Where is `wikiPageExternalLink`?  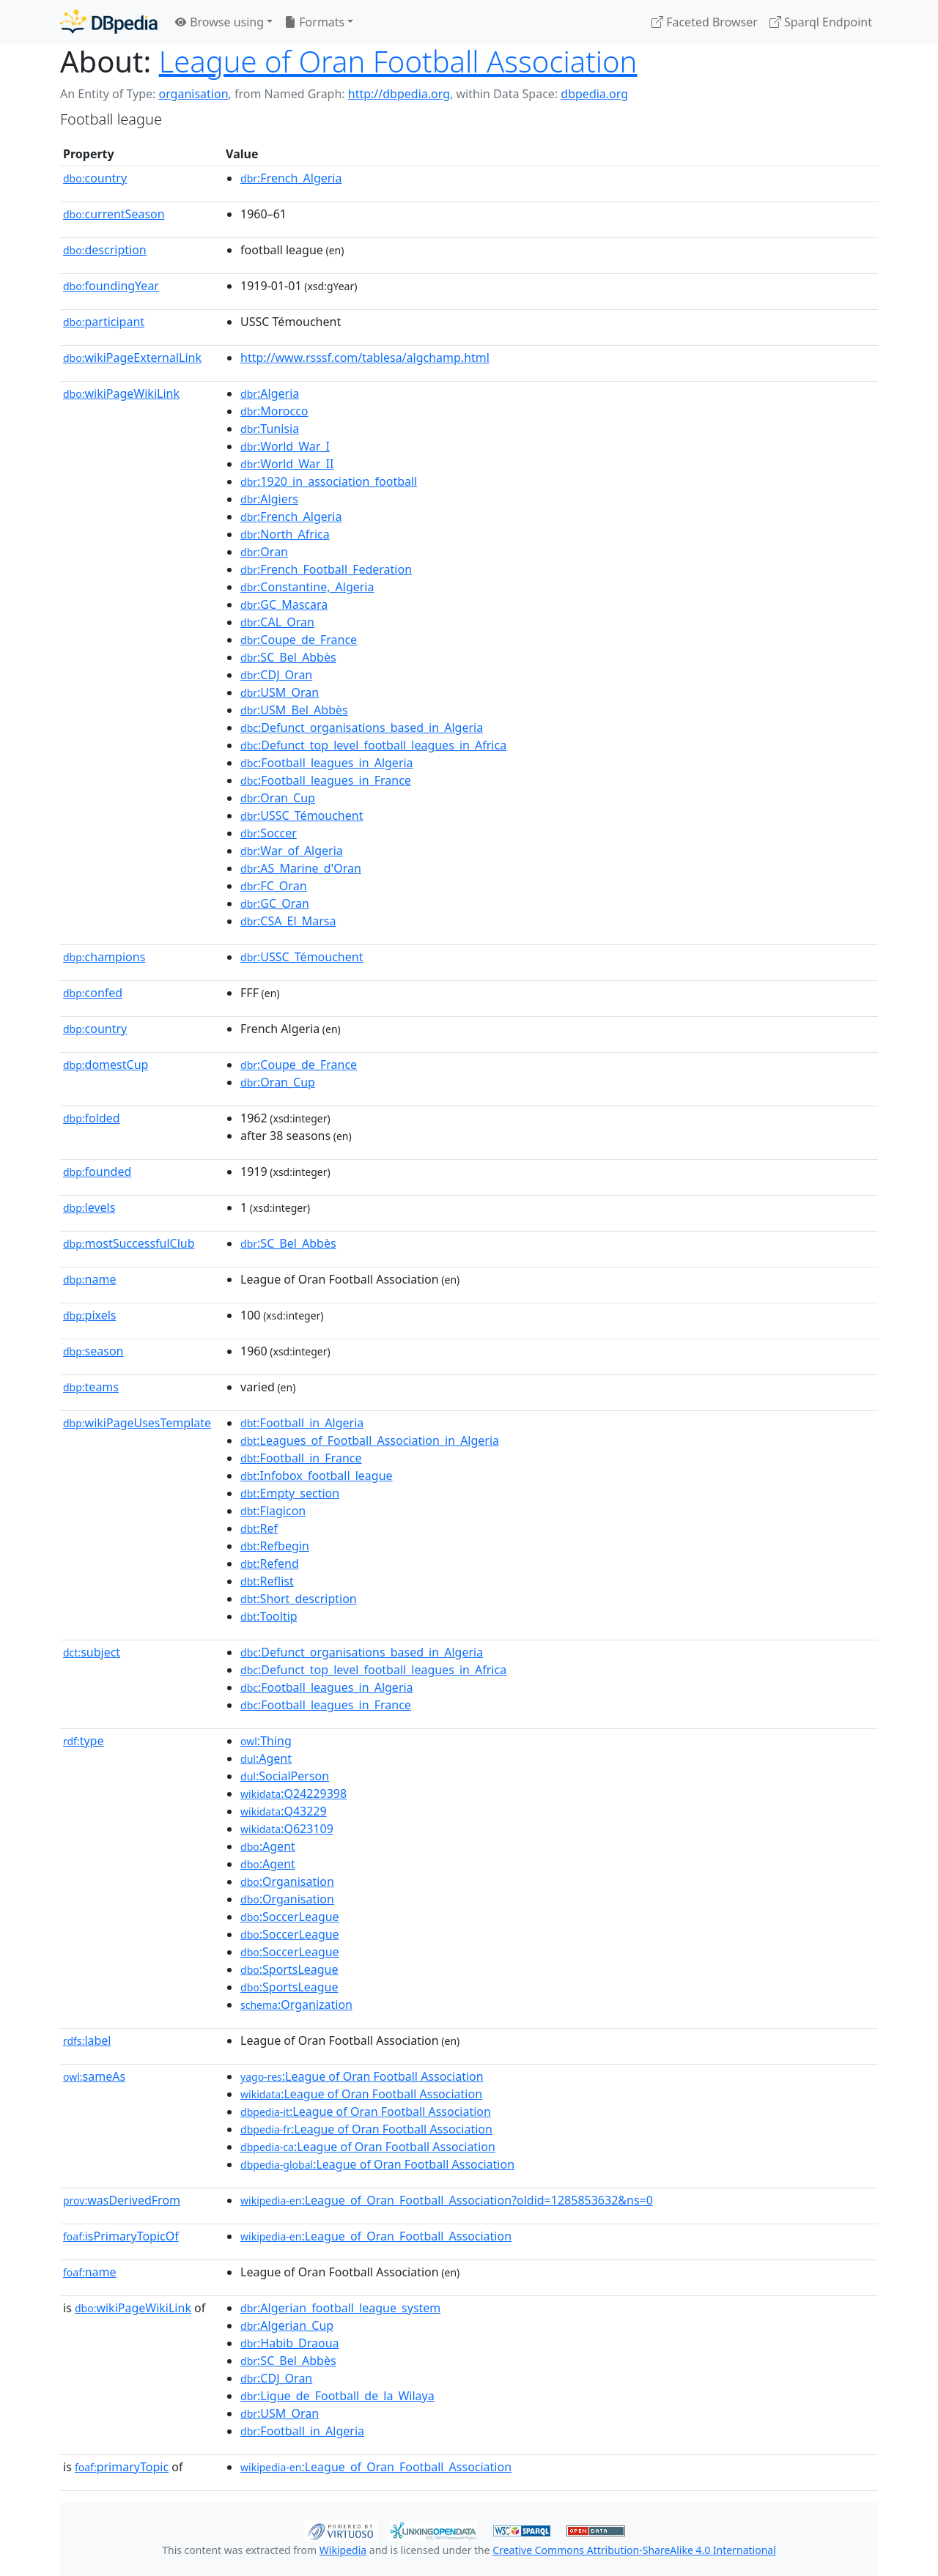
wikiPageExternalLink is located at coordinates (132, 357).